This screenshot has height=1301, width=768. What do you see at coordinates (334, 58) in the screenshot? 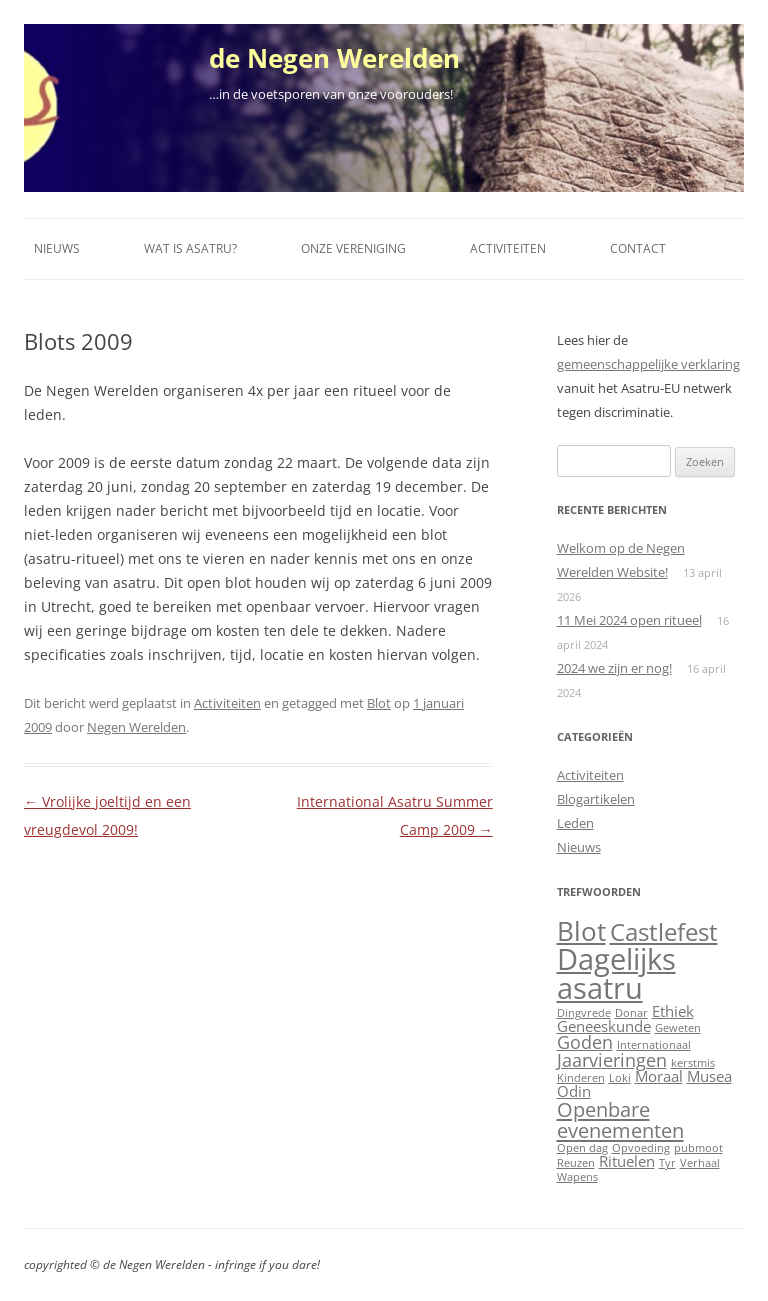
I see `de Negen Werelden` at bounding box center [334, 58].